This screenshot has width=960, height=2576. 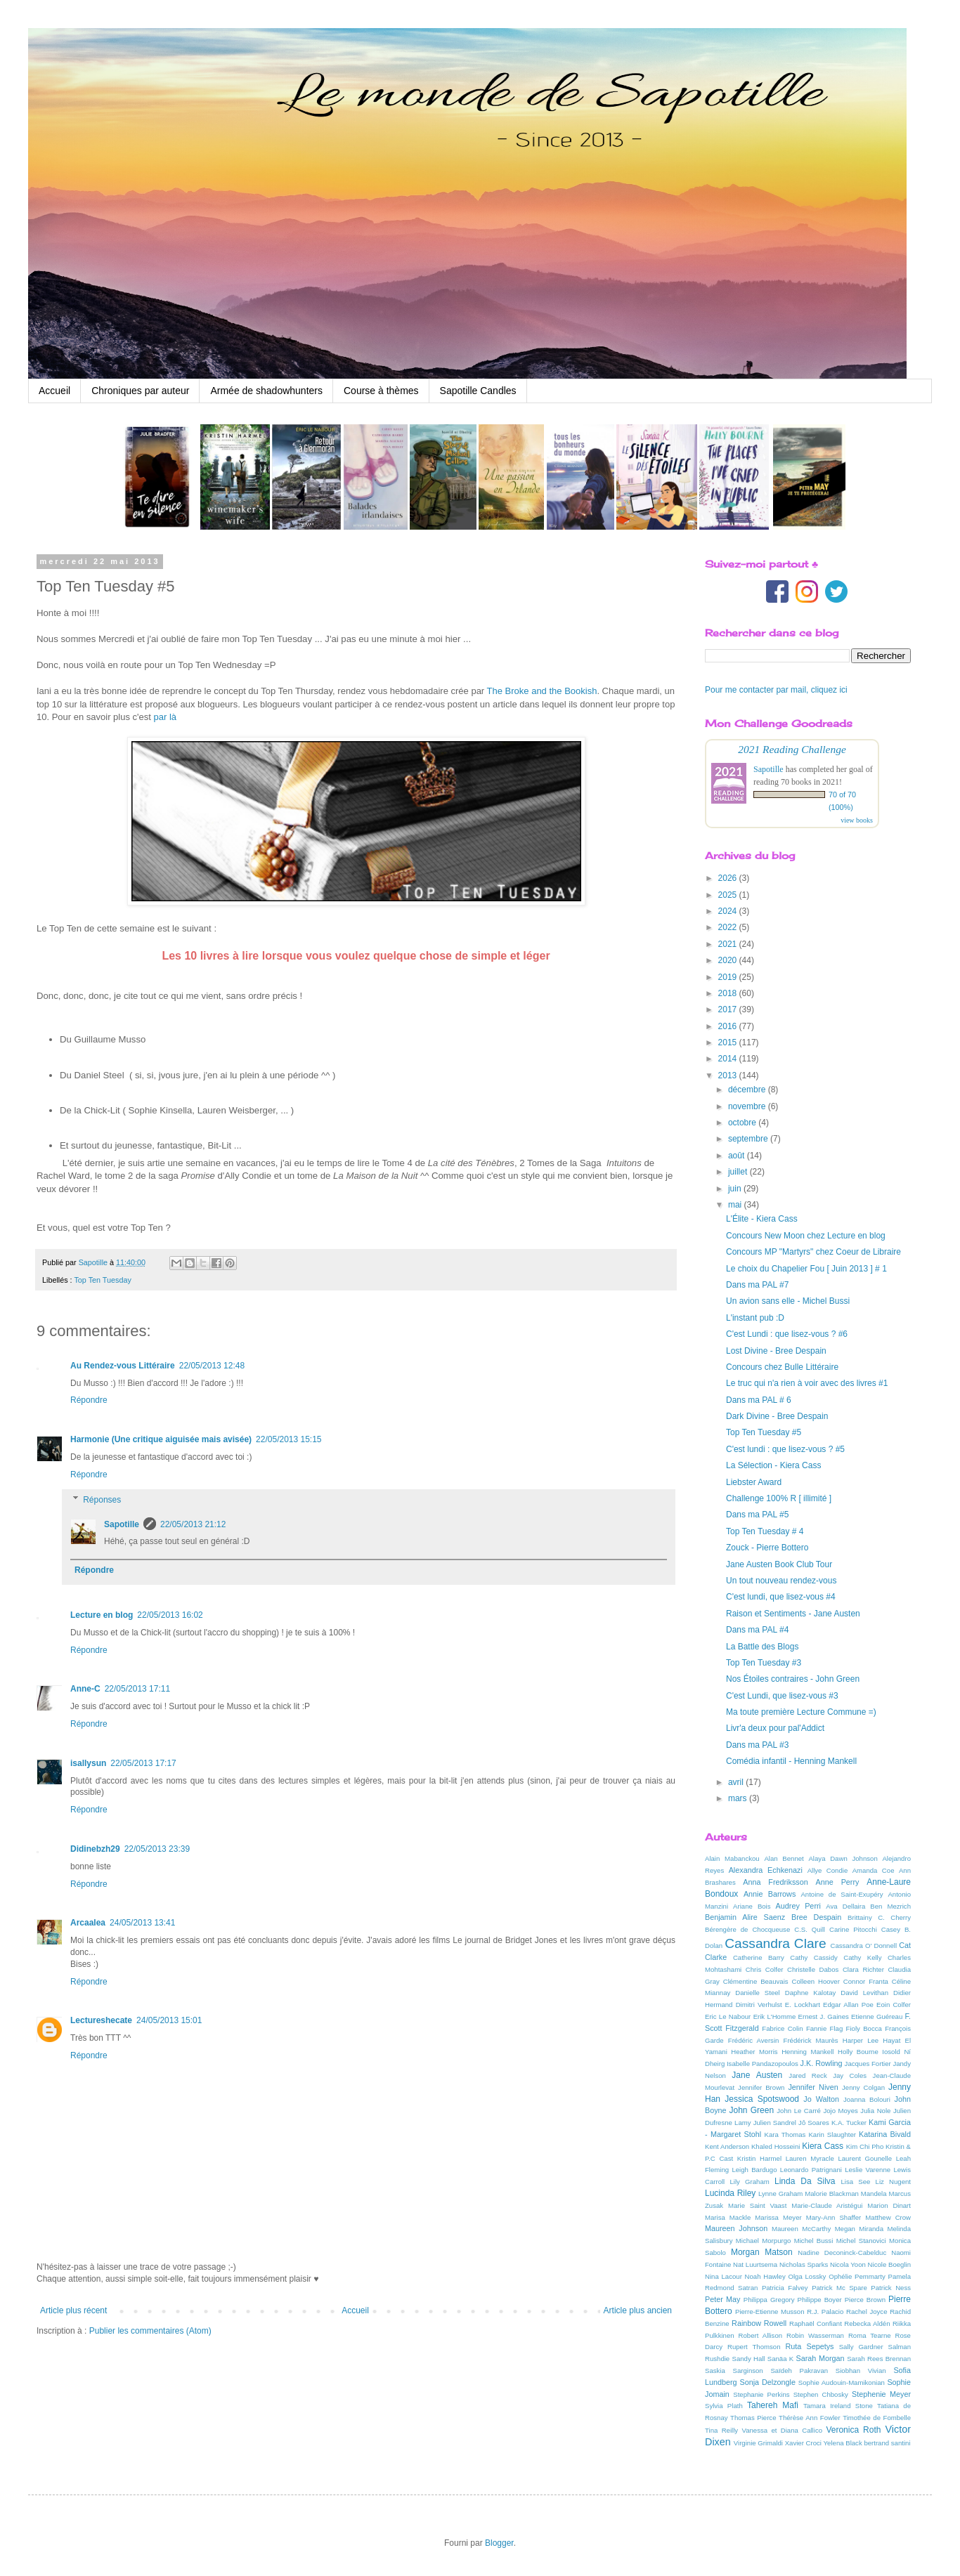 What do you see at coordinates (775, 1943) in the screenshot?
I see `Cassandra Clare` at bounding box center [775, 1943].